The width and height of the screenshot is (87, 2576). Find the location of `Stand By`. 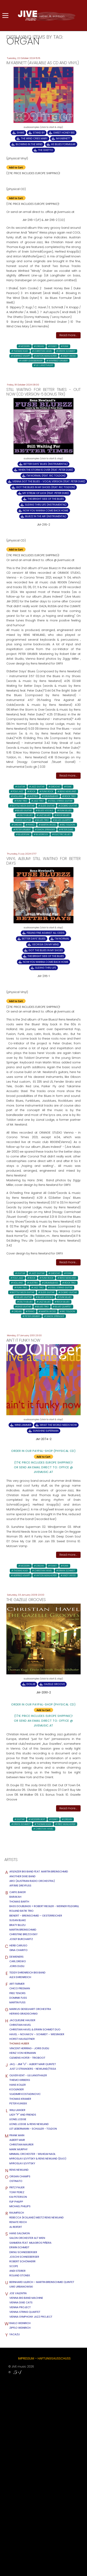

Stand By is located at coordinates (39, 132).